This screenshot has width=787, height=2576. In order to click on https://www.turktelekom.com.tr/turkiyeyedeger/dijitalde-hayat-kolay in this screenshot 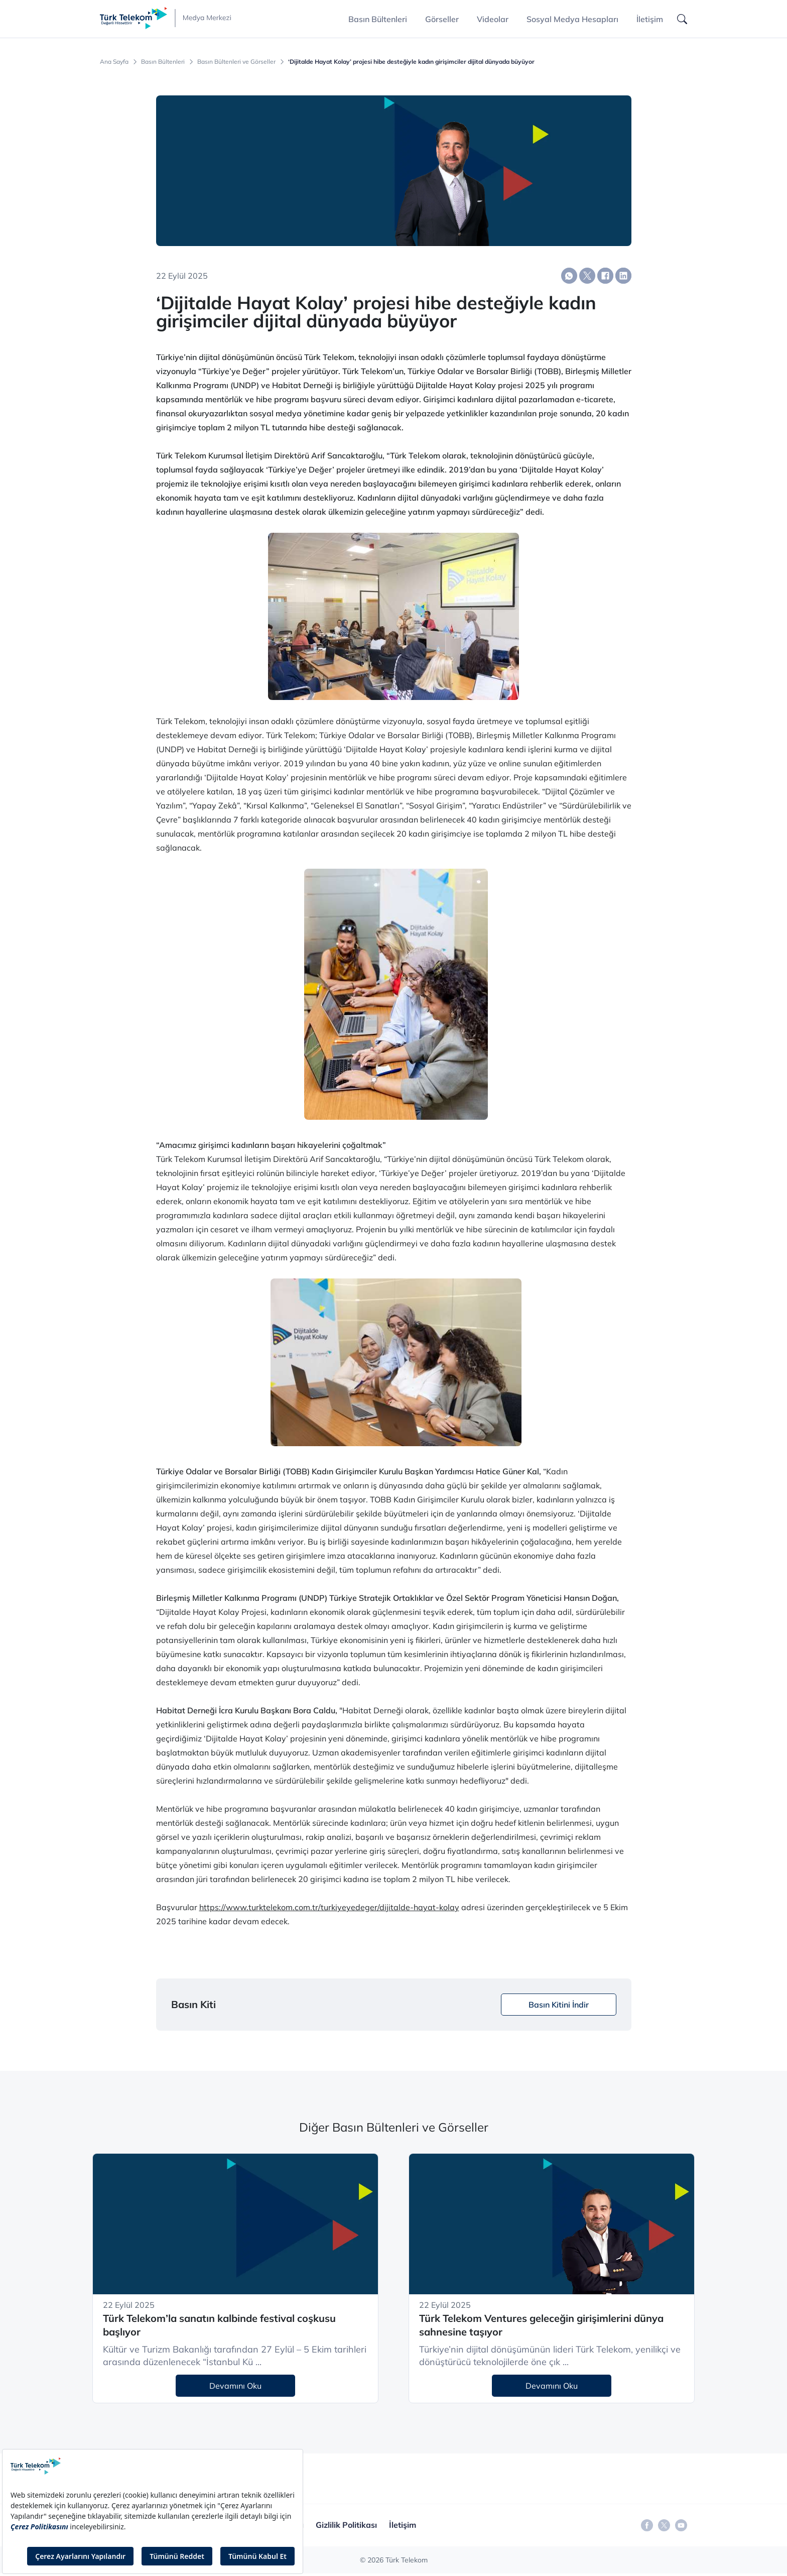, I will do `click(329, 1907)`.